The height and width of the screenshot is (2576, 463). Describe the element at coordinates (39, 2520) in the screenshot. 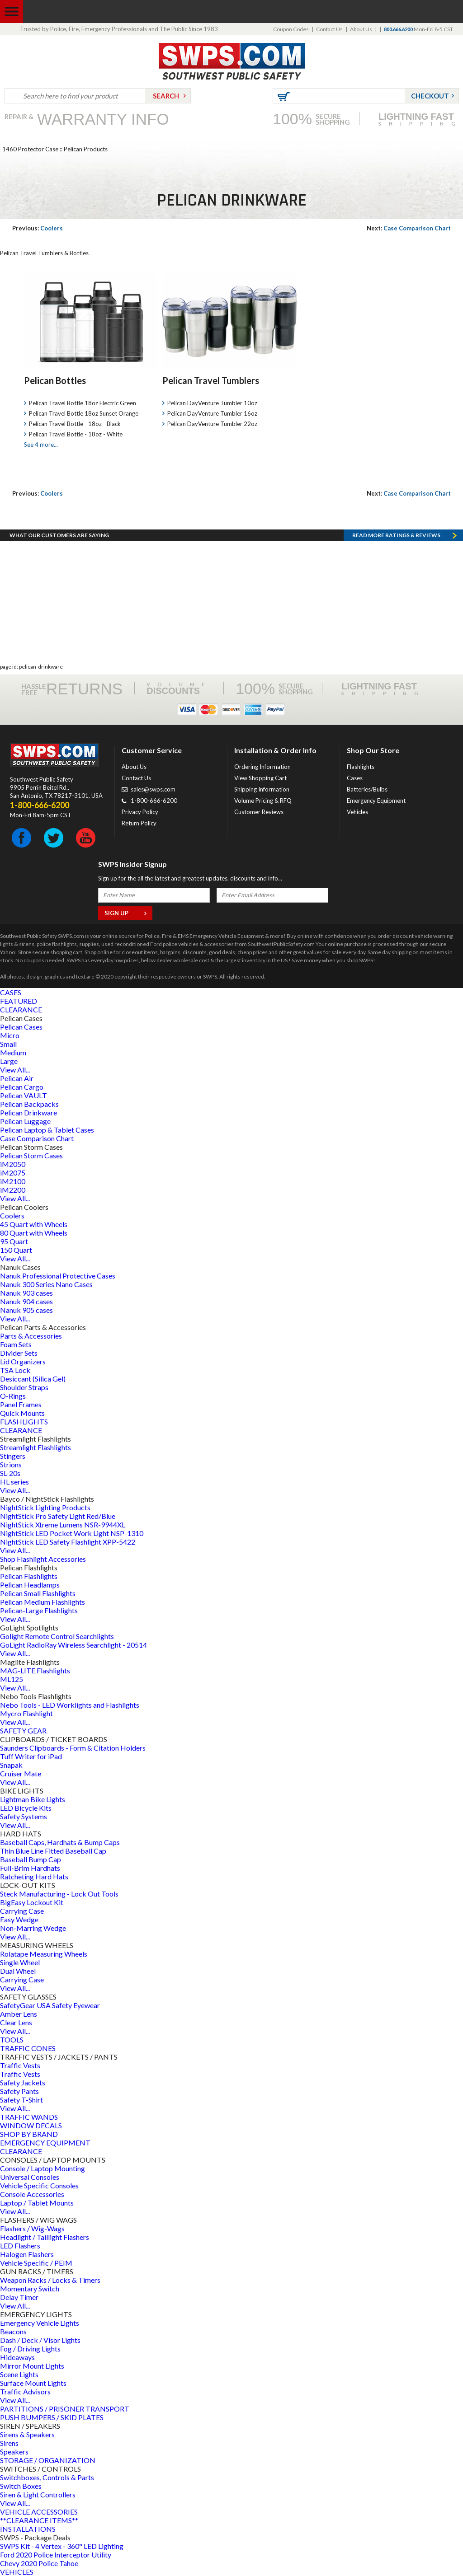

I see `**CLEARANCE ITEMS**` at that location.